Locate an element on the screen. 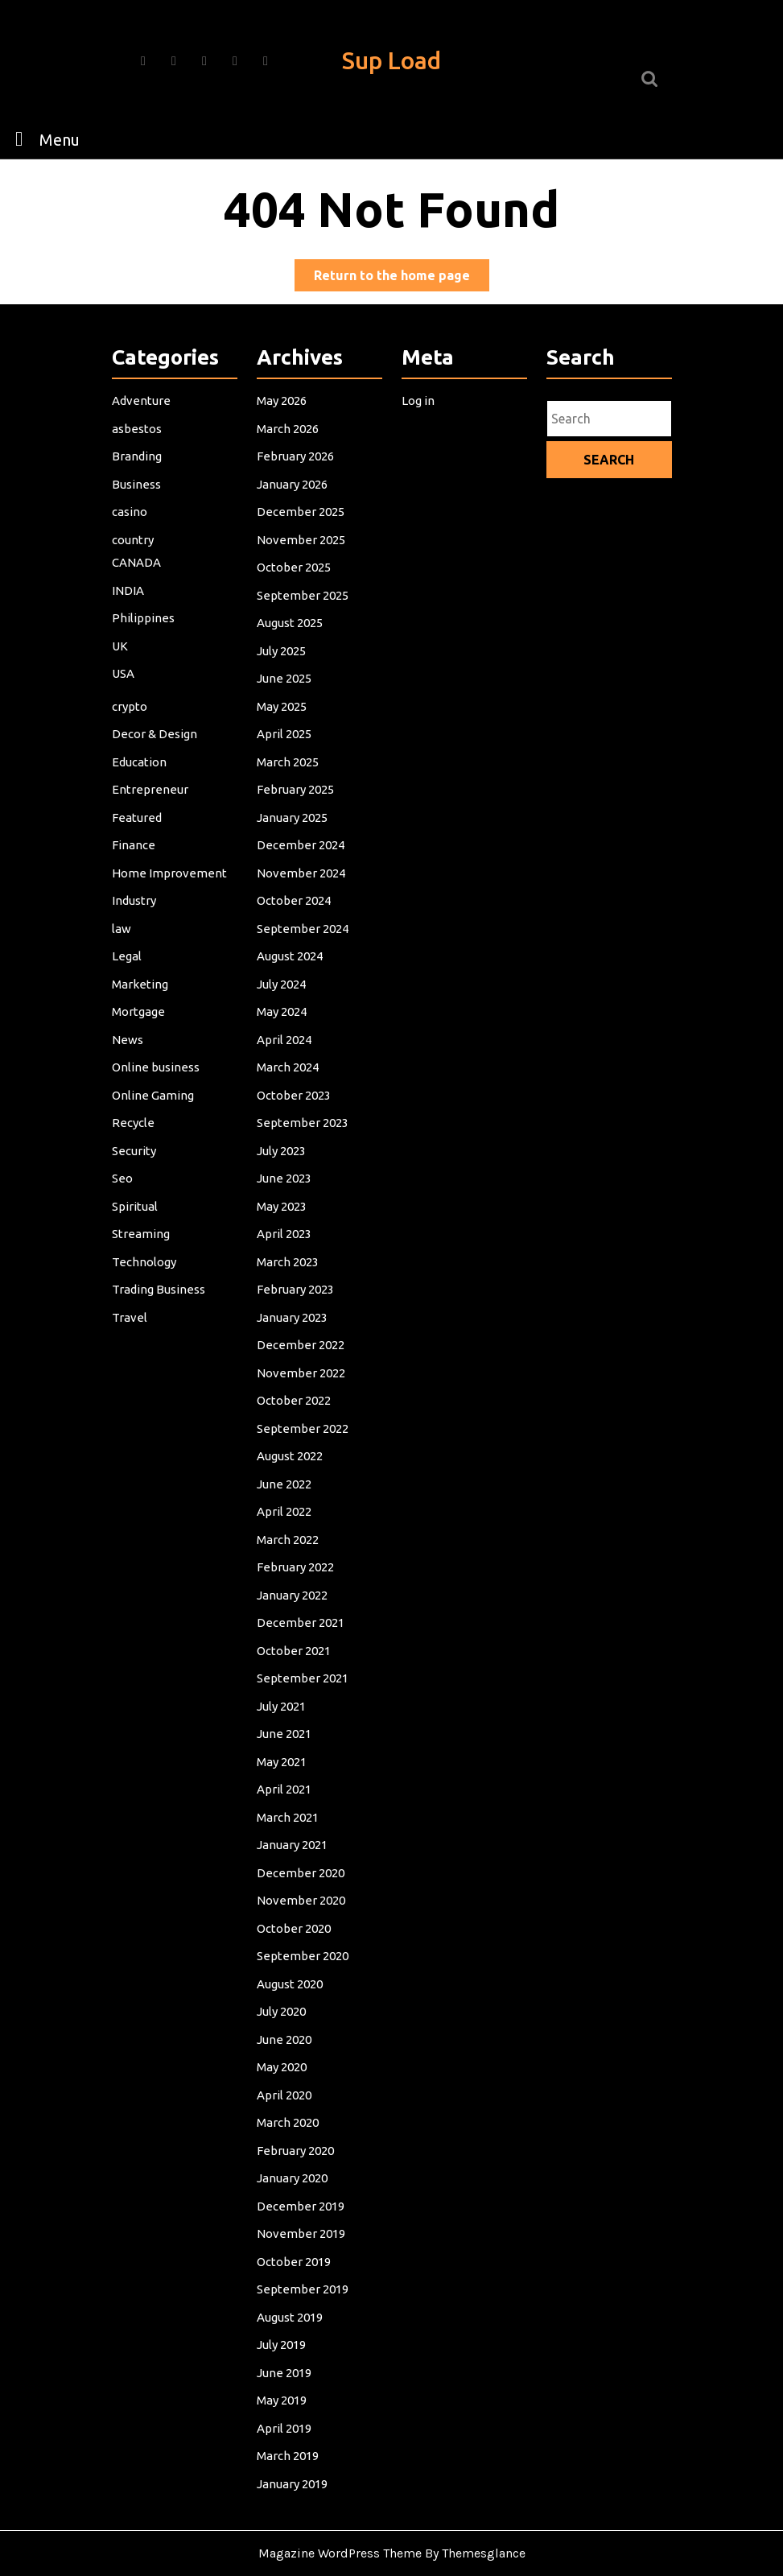 This screenshot has height=2576, width=783. December 2019 is located at coordinates (301, 2172).